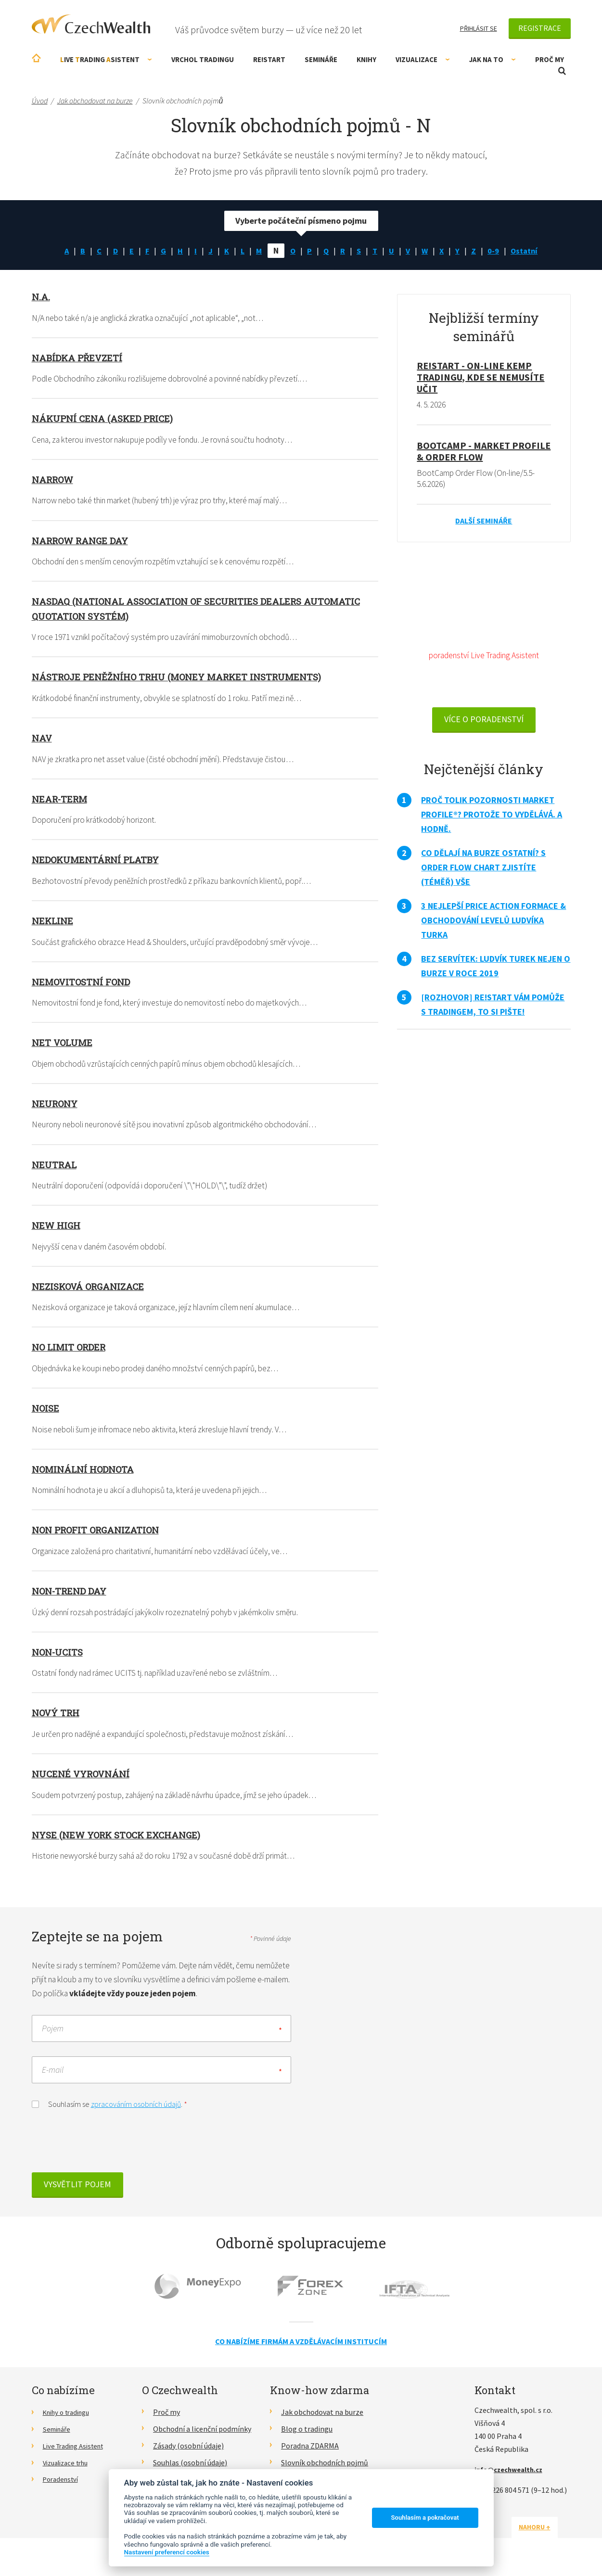 The height and width of the screenshot is (2576, 602). Describe the element at coordinates (106, 59) in the screenshot. I see `ive rading sistent` at that location.